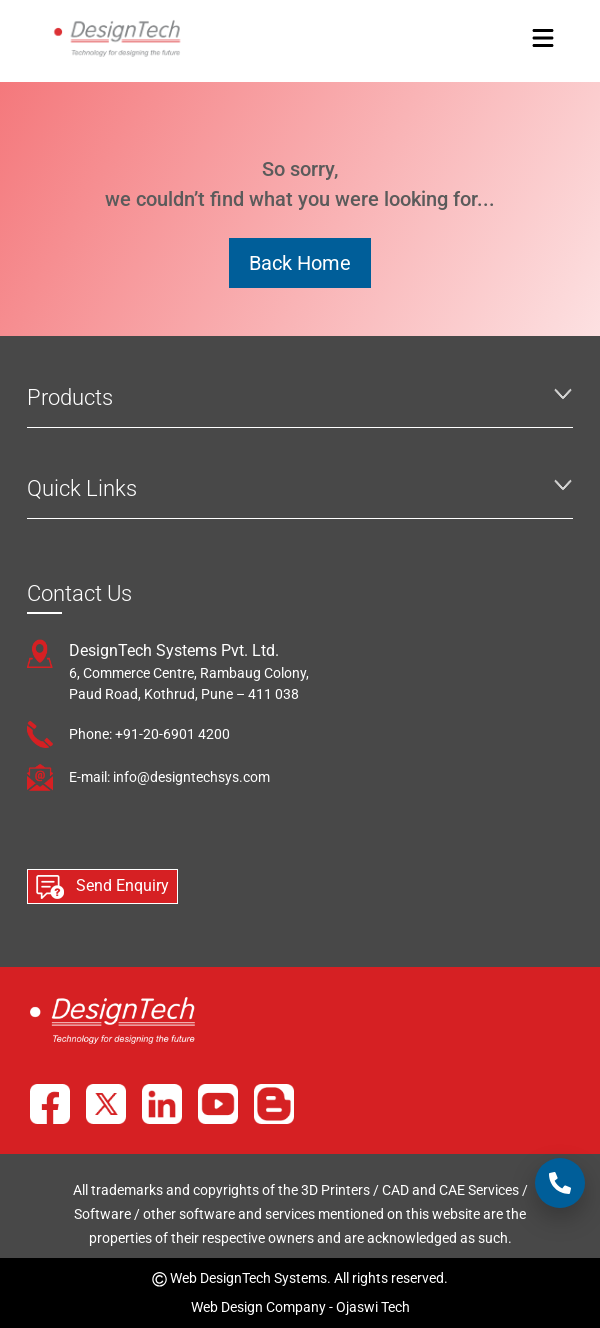 The height and width of the screenshot is (1328, 600). I want to click on [YouTube], so click(218, 1104).